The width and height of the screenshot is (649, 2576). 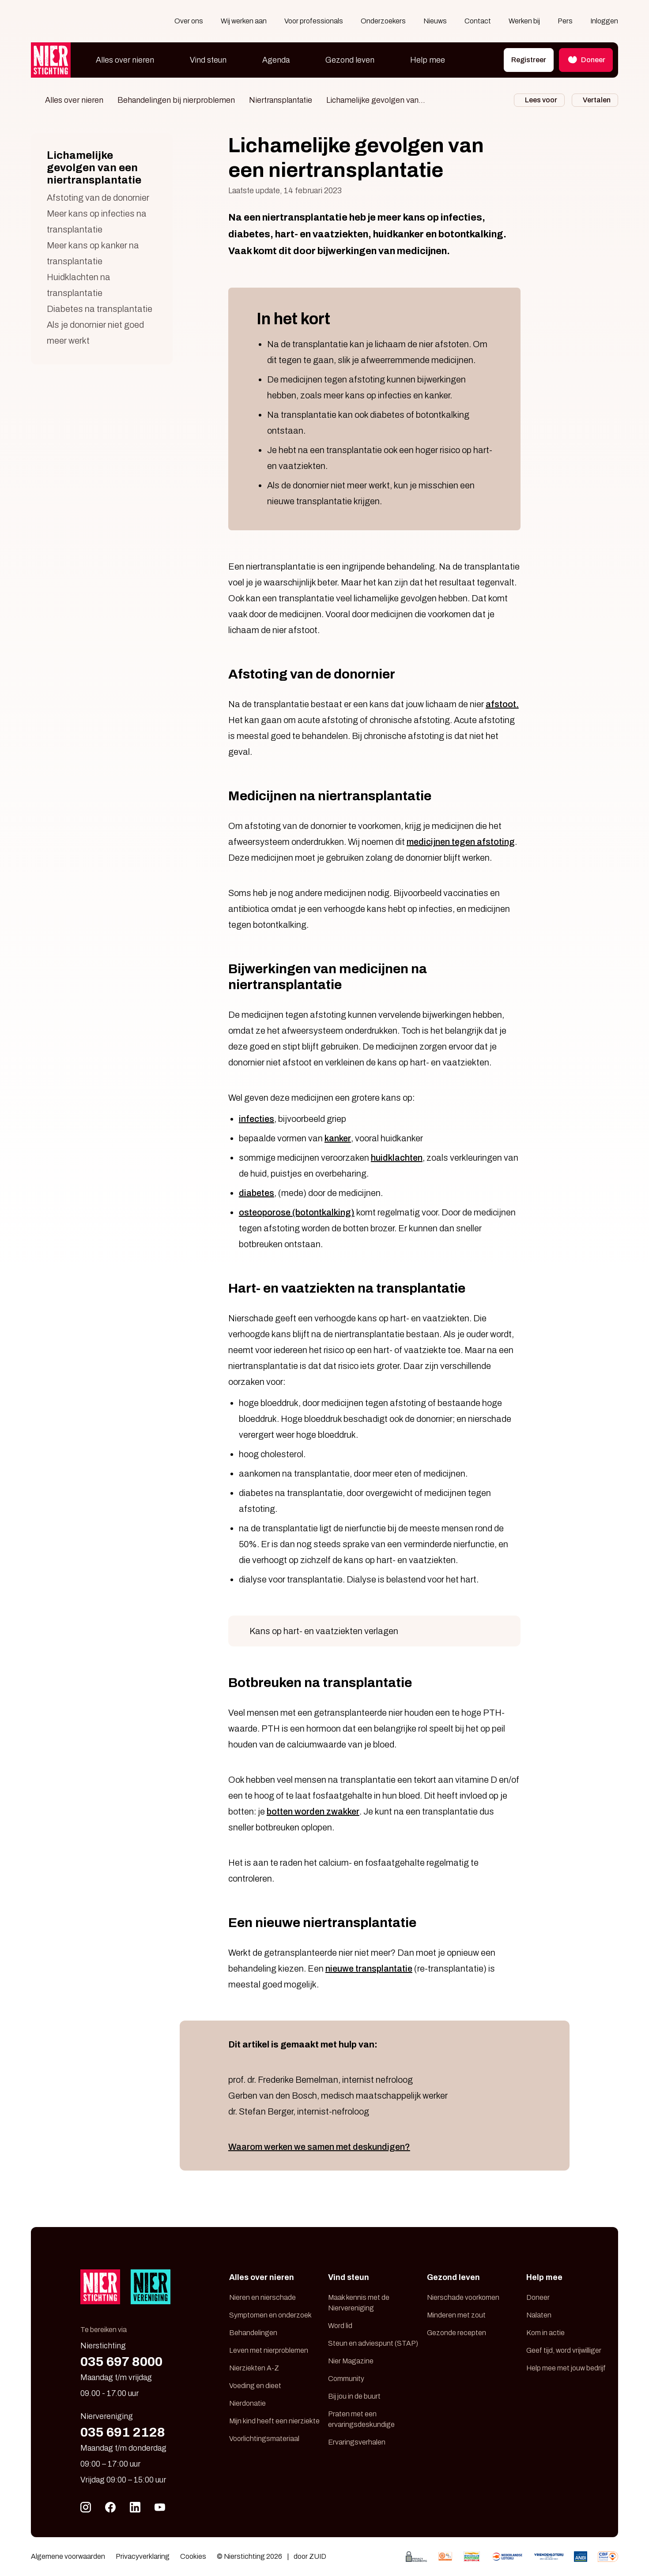 What do you see at coordinates (121, 2362) in the screenshot?
I see `035 697 8000 [Bel 035 697 80 00]` at bounding box center [121, 2362].